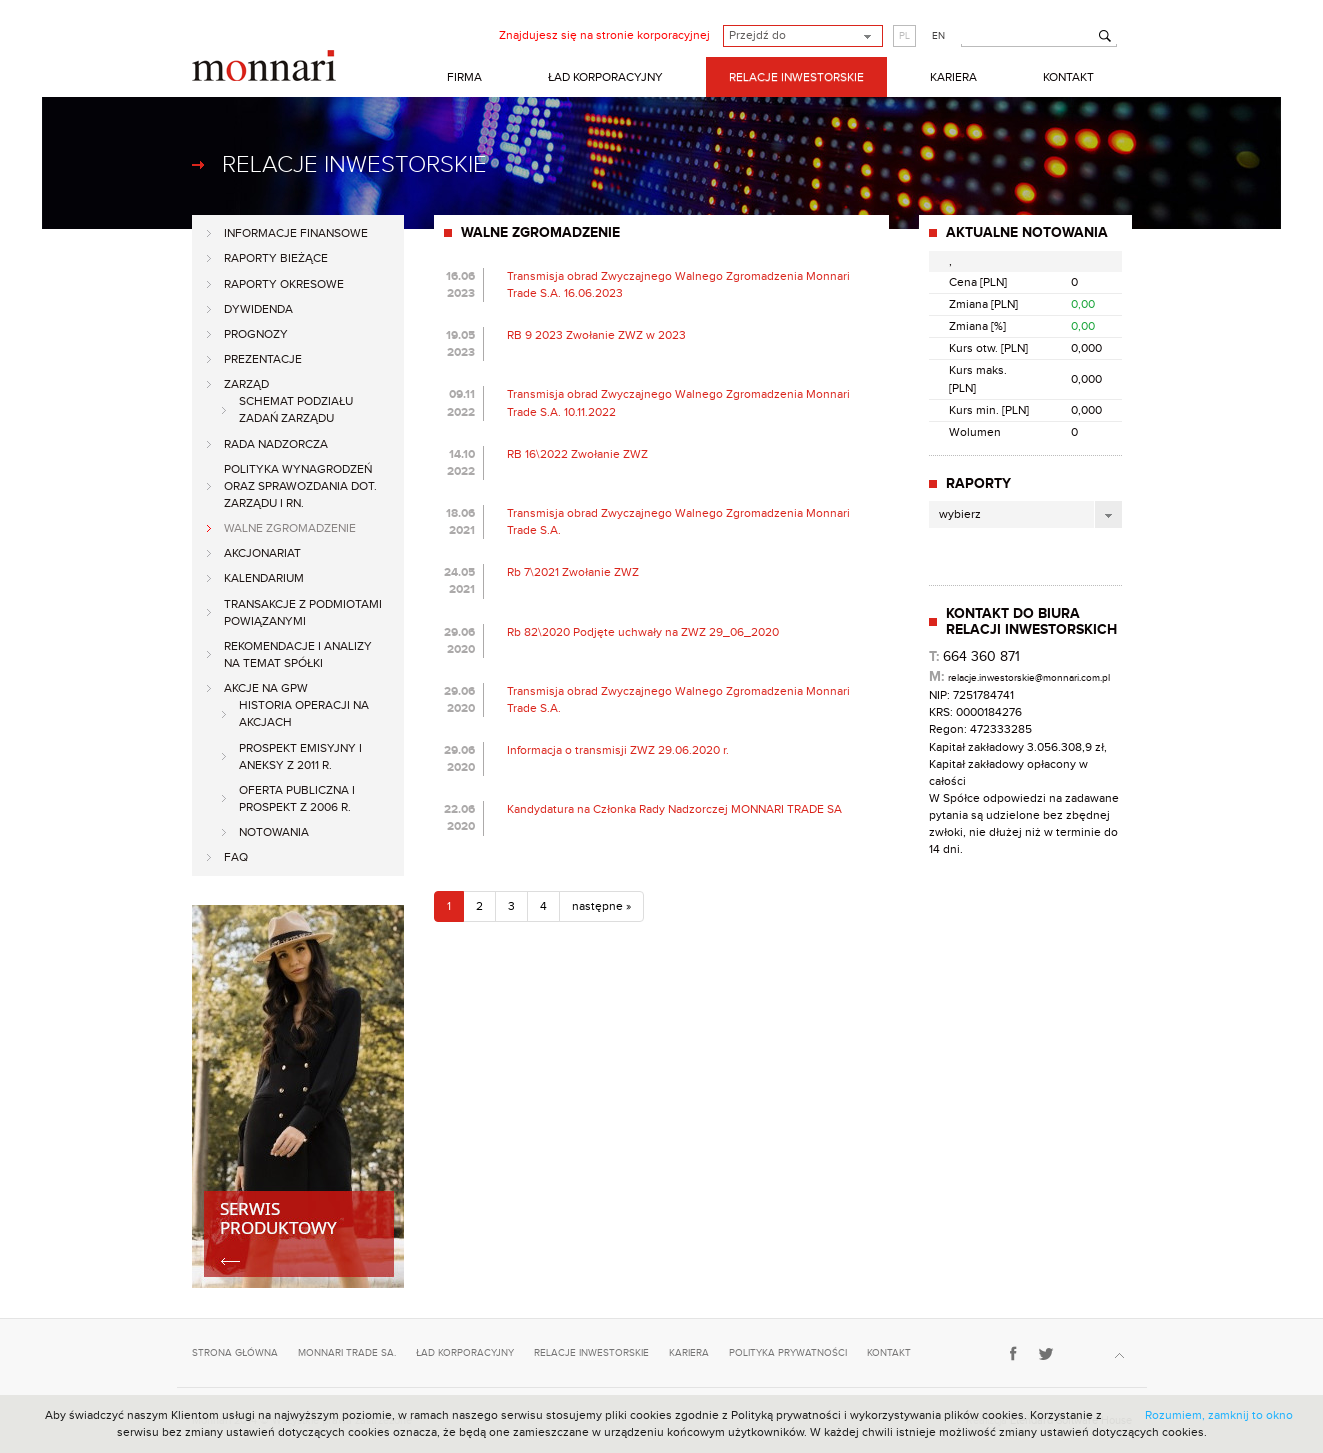 This screenshot has height=1453, width=1323. What do you see at coordinates (904, 36) in the screenshot?
I see `PL` at bounding box center [904, 36].